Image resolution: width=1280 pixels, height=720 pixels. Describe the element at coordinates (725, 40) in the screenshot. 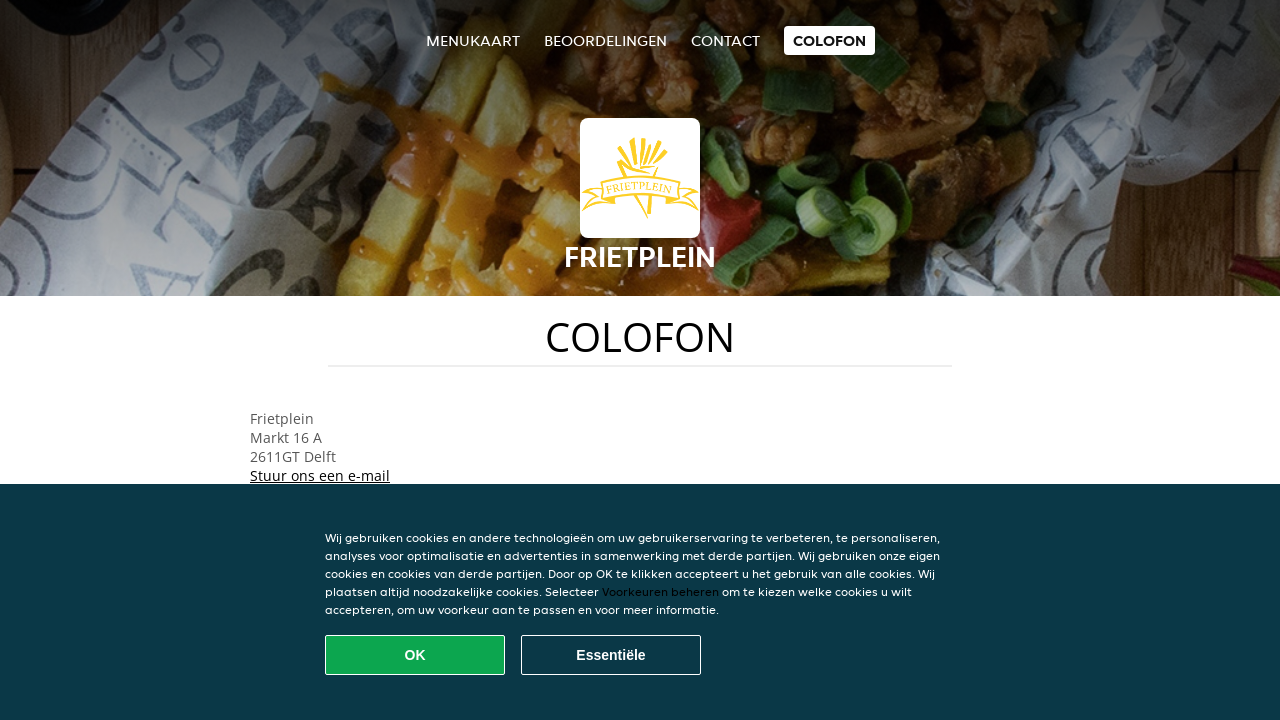

I see `Contact` at that location.